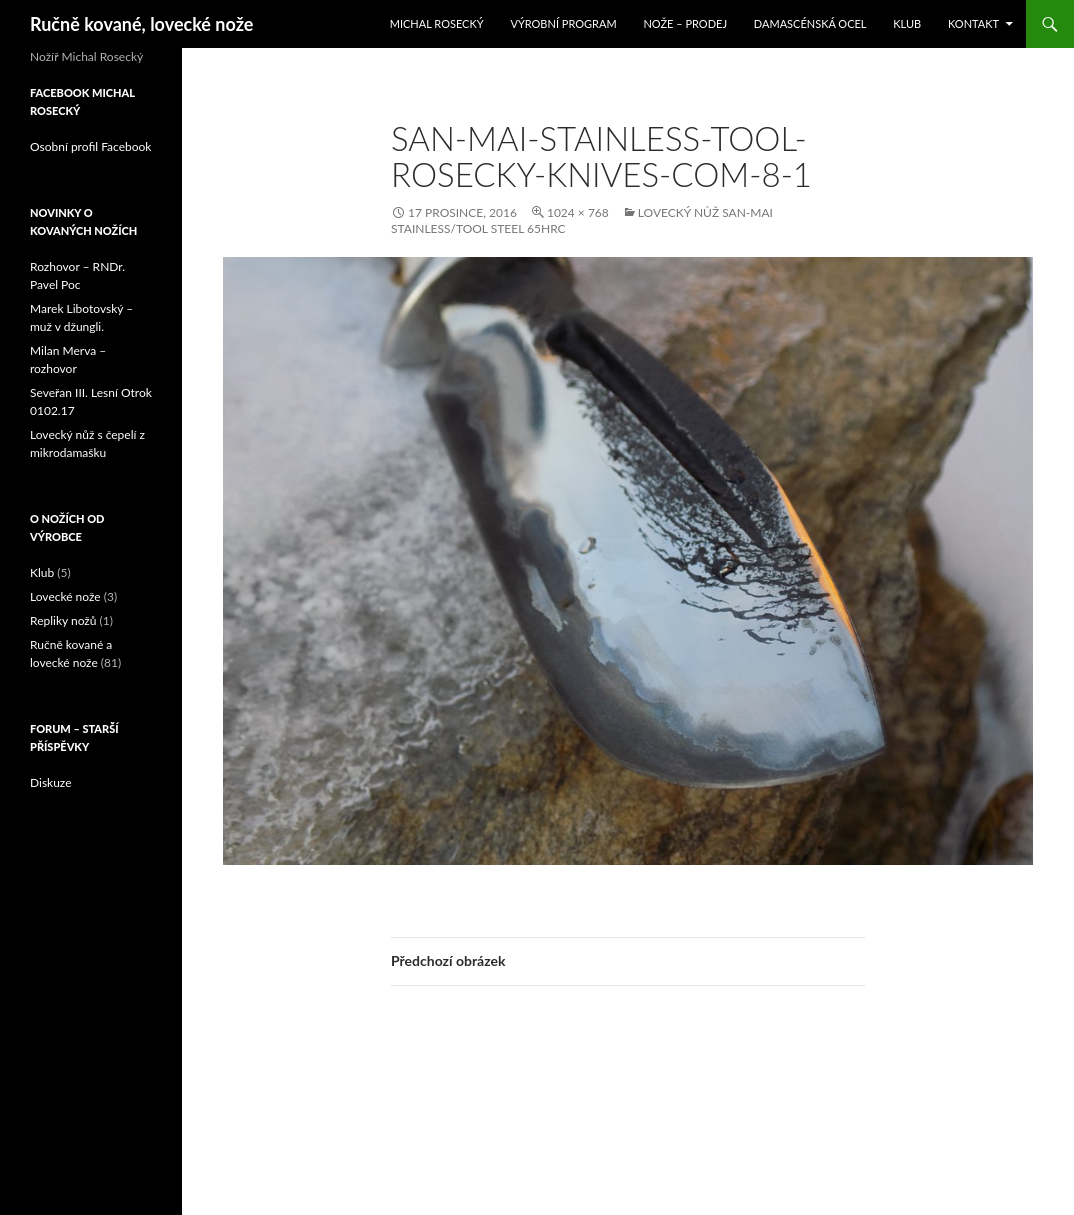 This screenshot has height=1215, width=1074. I want to click on Diskuze, so click(51, 782).